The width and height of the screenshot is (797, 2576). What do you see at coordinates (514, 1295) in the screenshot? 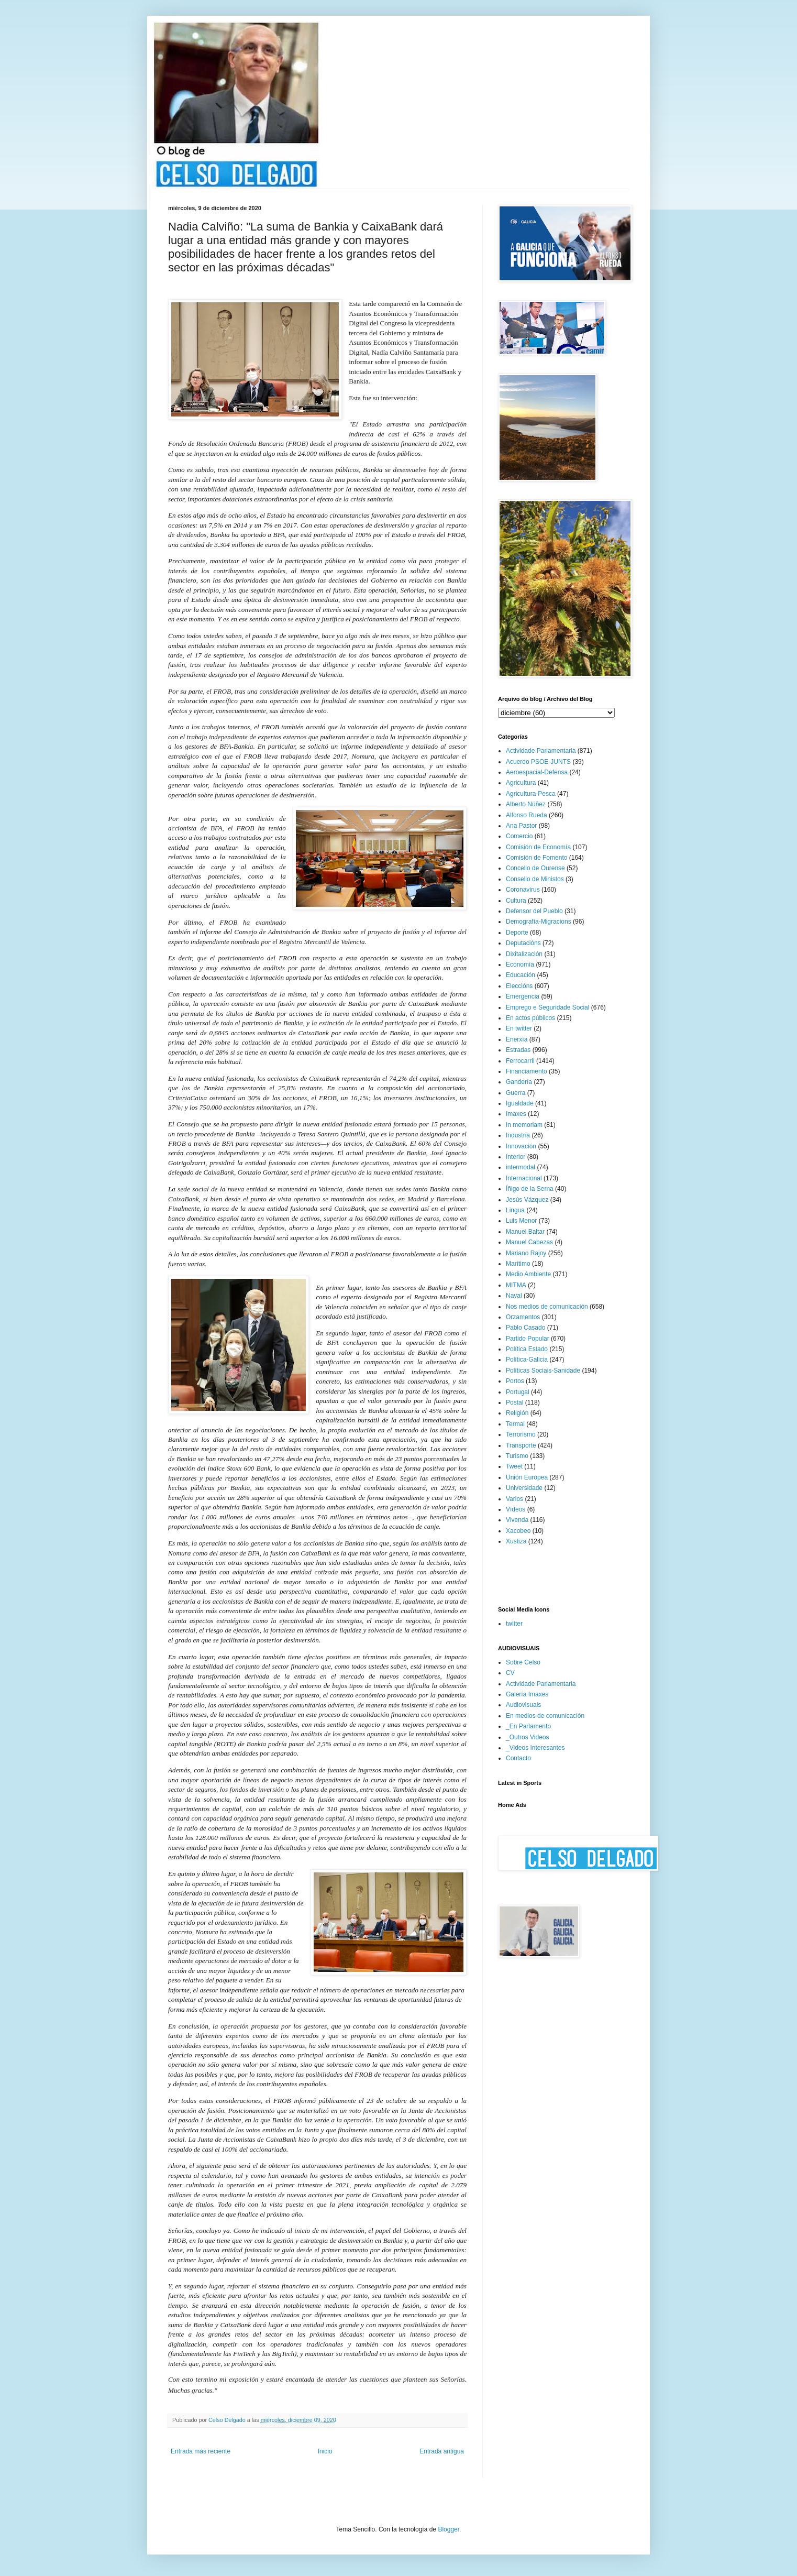
I see `Naval` at bounding box center [514, 1295].